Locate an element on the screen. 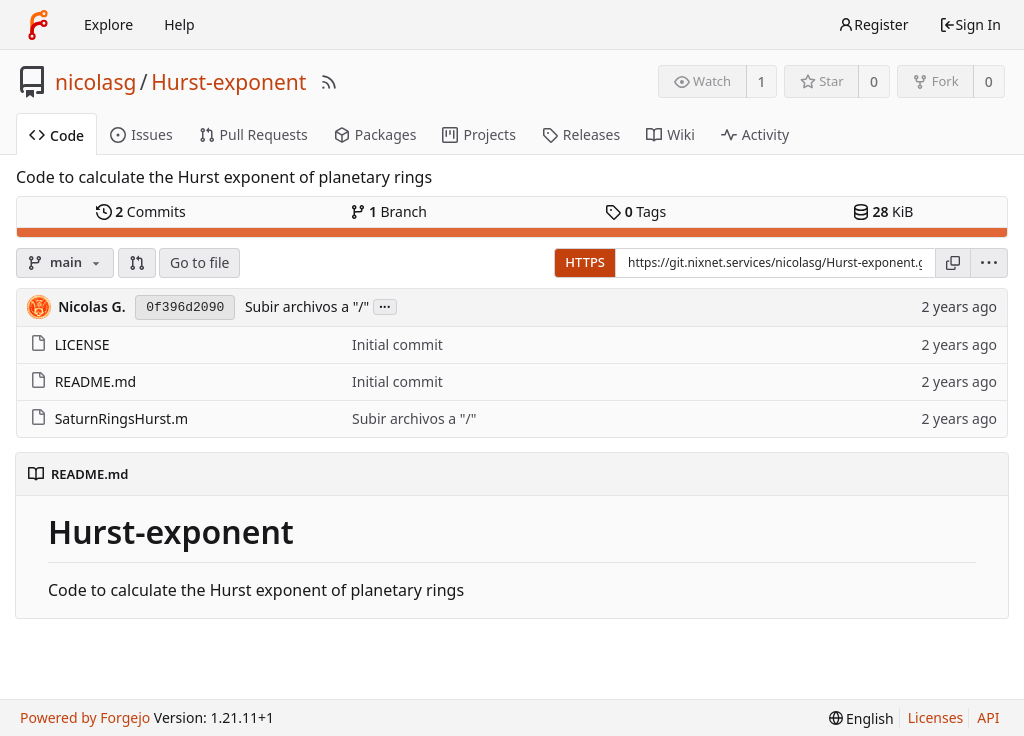  API is located at coordinates (988, 717).